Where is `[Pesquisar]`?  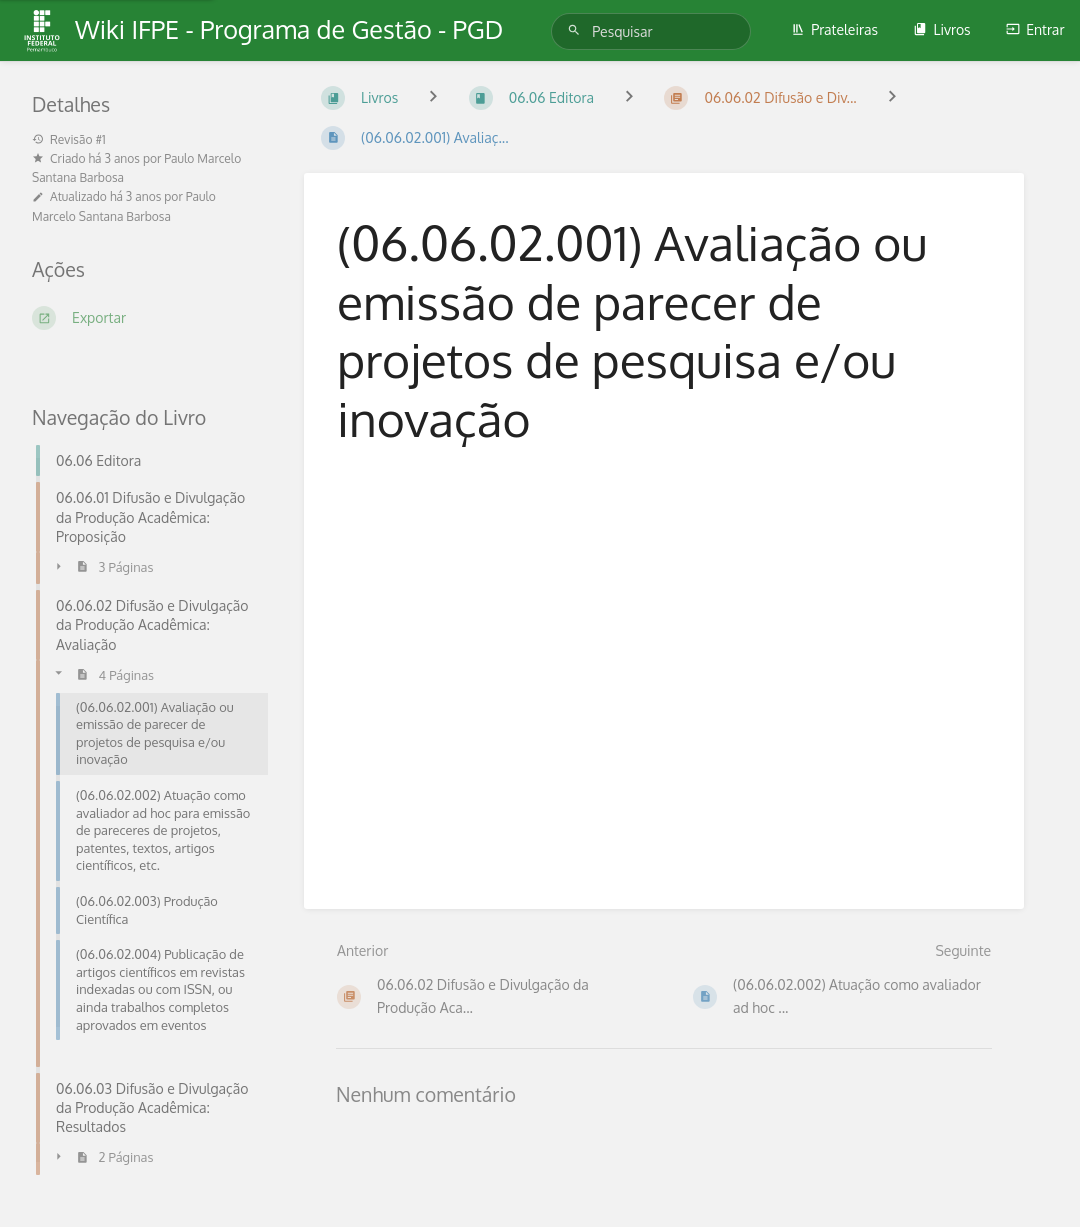 [Pesquisar] is located at coordinates (577, 30).